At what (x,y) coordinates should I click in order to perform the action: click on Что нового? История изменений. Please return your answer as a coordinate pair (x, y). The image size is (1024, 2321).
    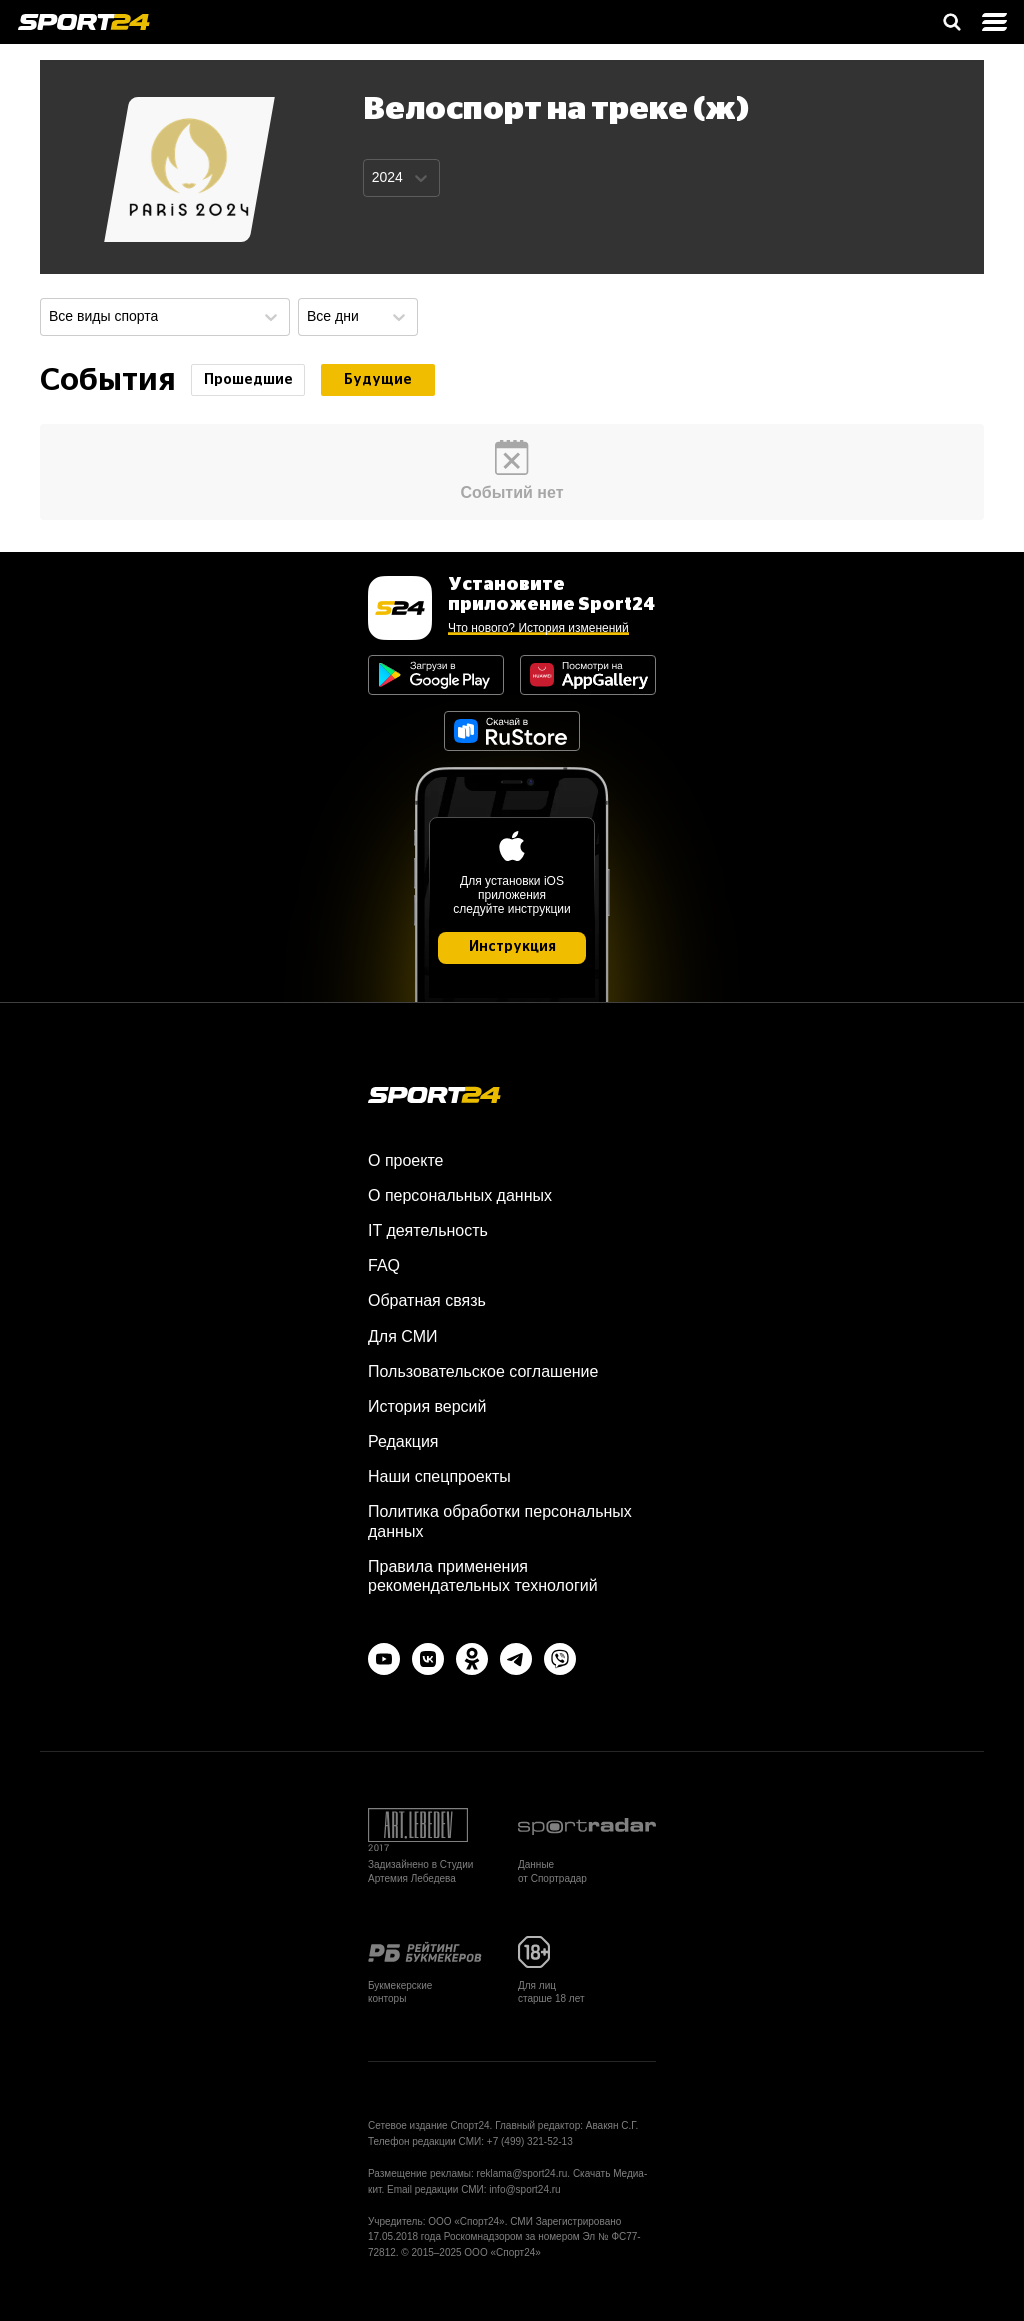
    Looking at the image, I should click on (538, 628).